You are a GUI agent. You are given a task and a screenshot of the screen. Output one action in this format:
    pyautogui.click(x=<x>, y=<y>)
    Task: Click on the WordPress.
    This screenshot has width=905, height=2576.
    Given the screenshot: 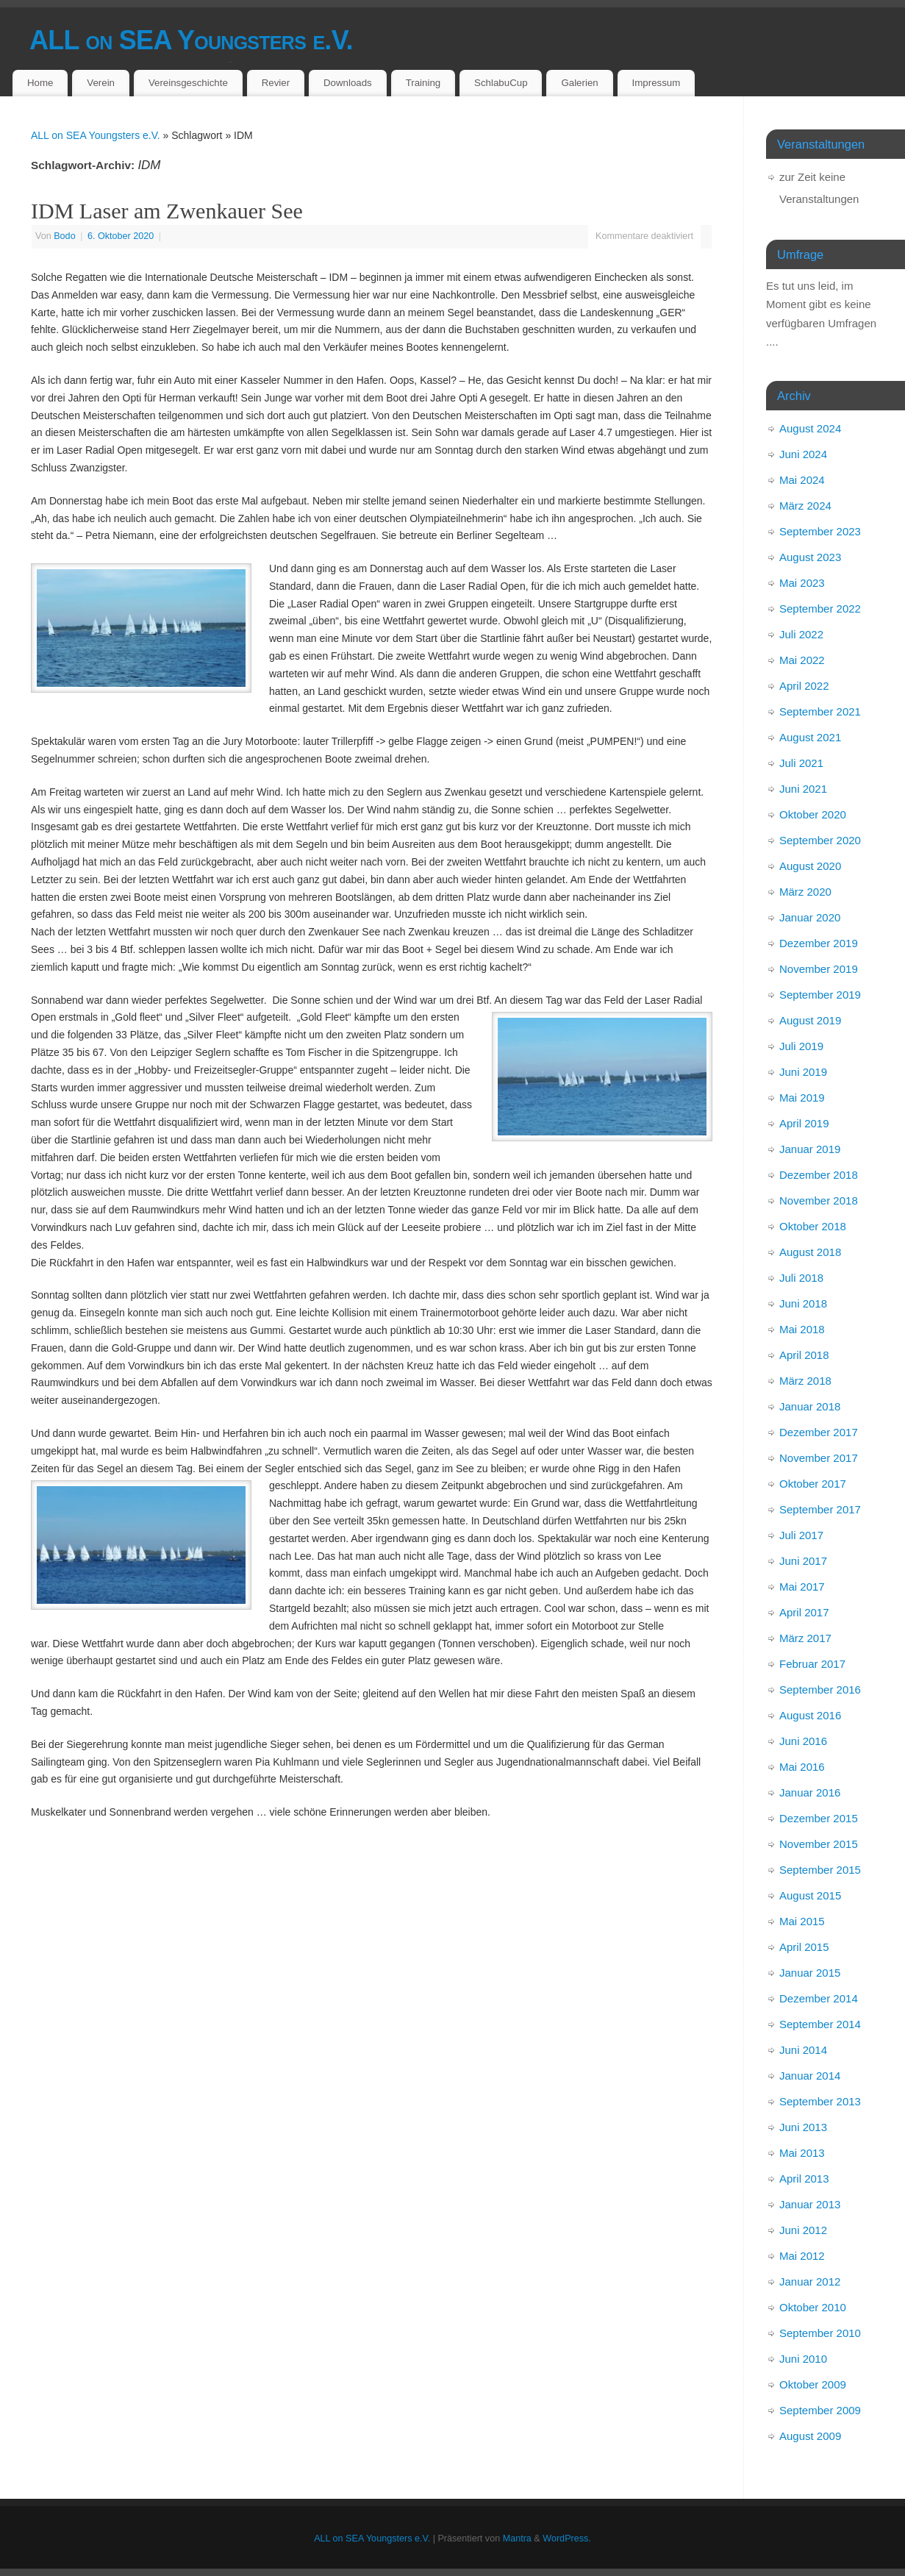 What is the action you would take?
    pyautogui.click(x=567, y=2538)
    